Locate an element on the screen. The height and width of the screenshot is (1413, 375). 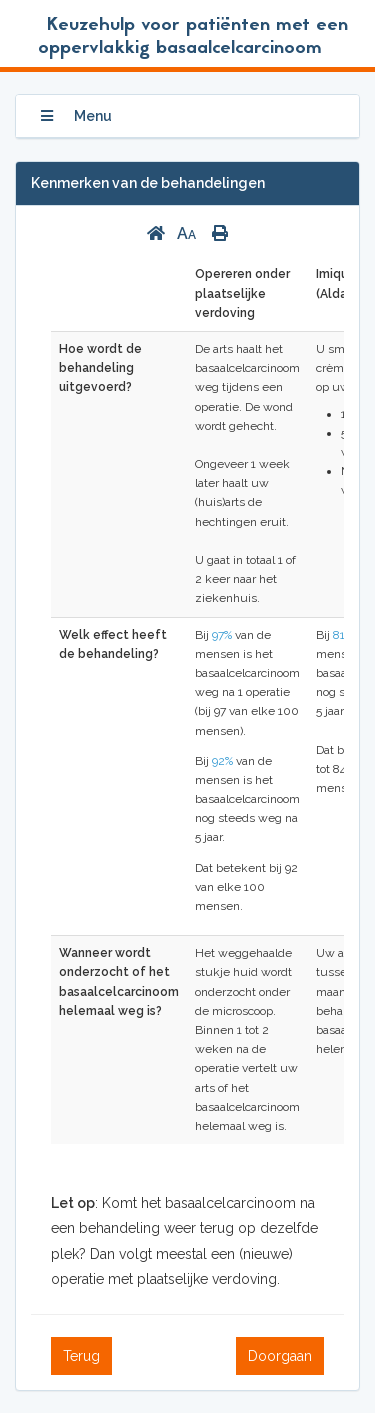
92% is located at coordinates (222, 761).